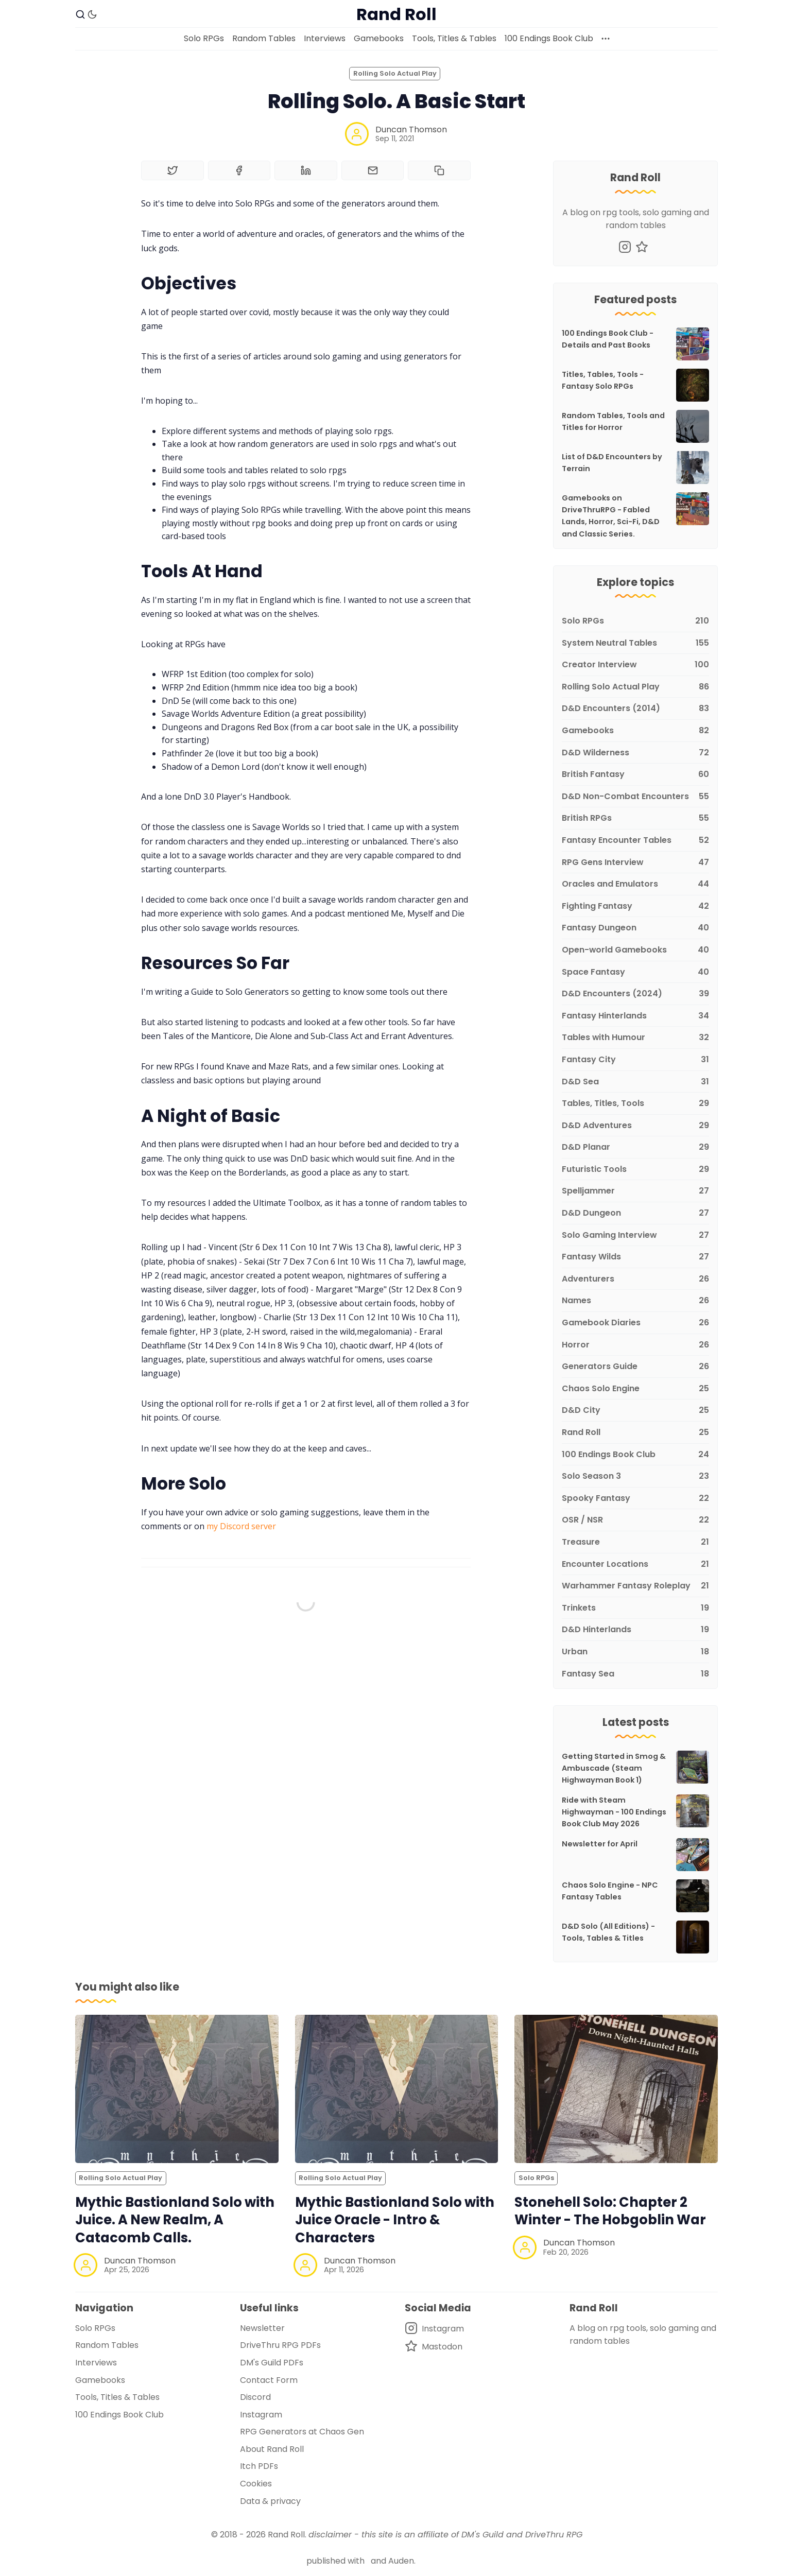 The height and width of the screenshot is (2576, 793). Describe the element at coordinates (411, 129) in the screenshot. I see `Duncan Thomson` at that location.